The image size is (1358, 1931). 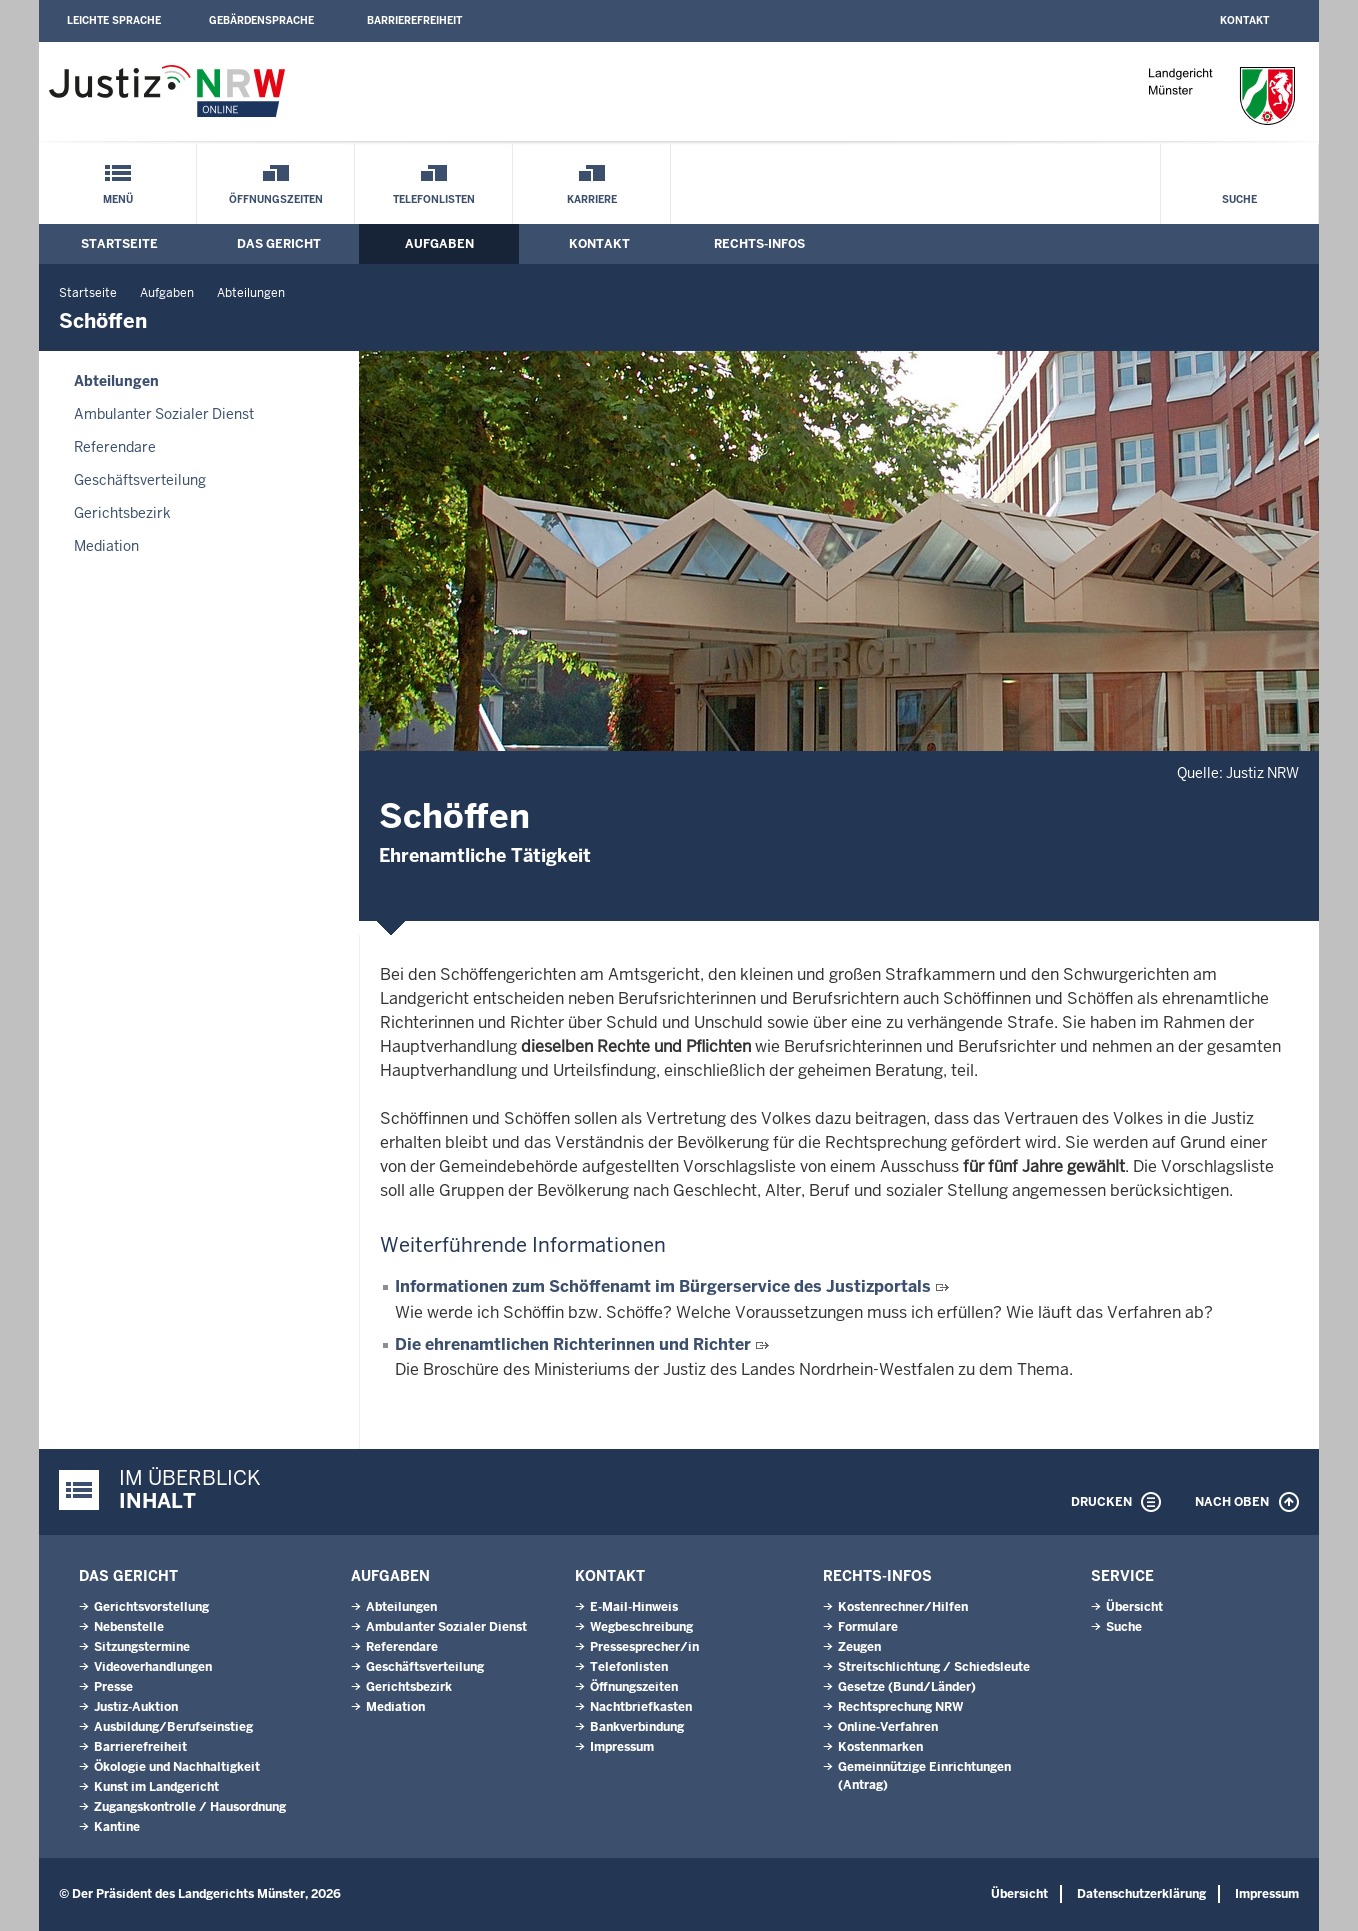 I want to click on Bankverbindung, so click(x=637, y=1727).